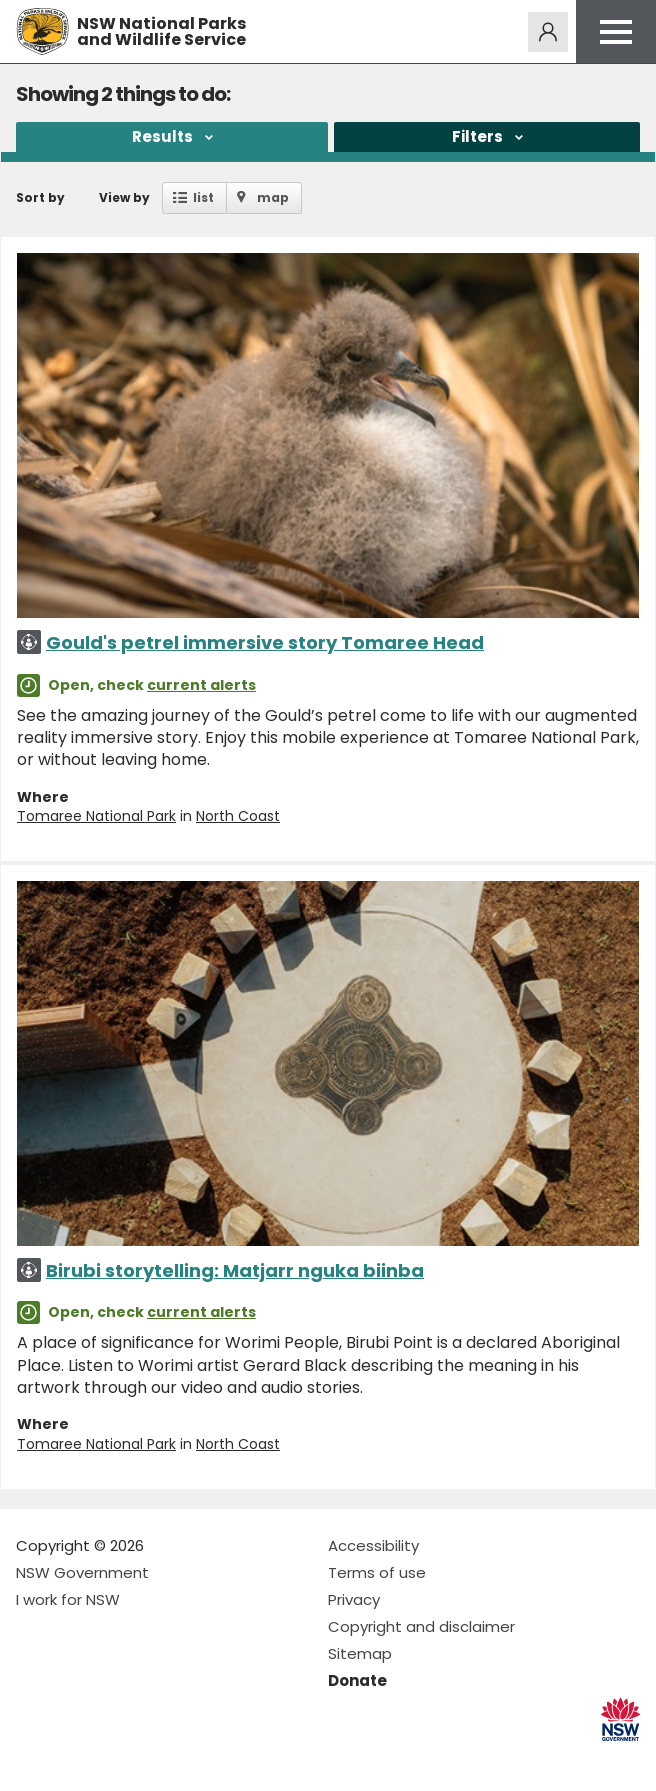 This screenshot has width=656, height=1791. Describe the element at coordinates (120, 1759) in the screenshot. I see `Visit NSW National Parks on Youtube` at that location.